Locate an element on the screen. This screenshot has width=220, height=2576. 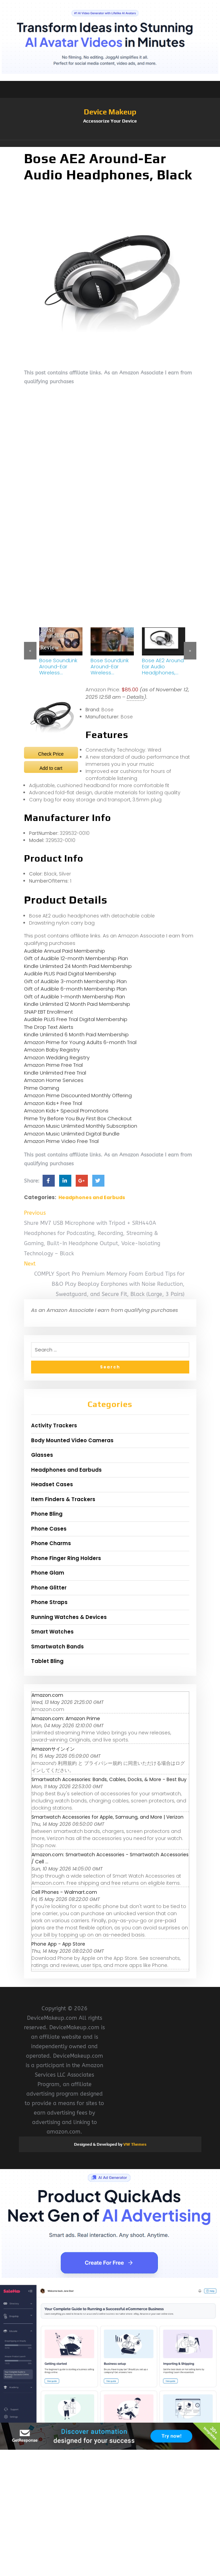
Amazon Music Unlimited Digital Bundle is located at coordinates (72, 1133).